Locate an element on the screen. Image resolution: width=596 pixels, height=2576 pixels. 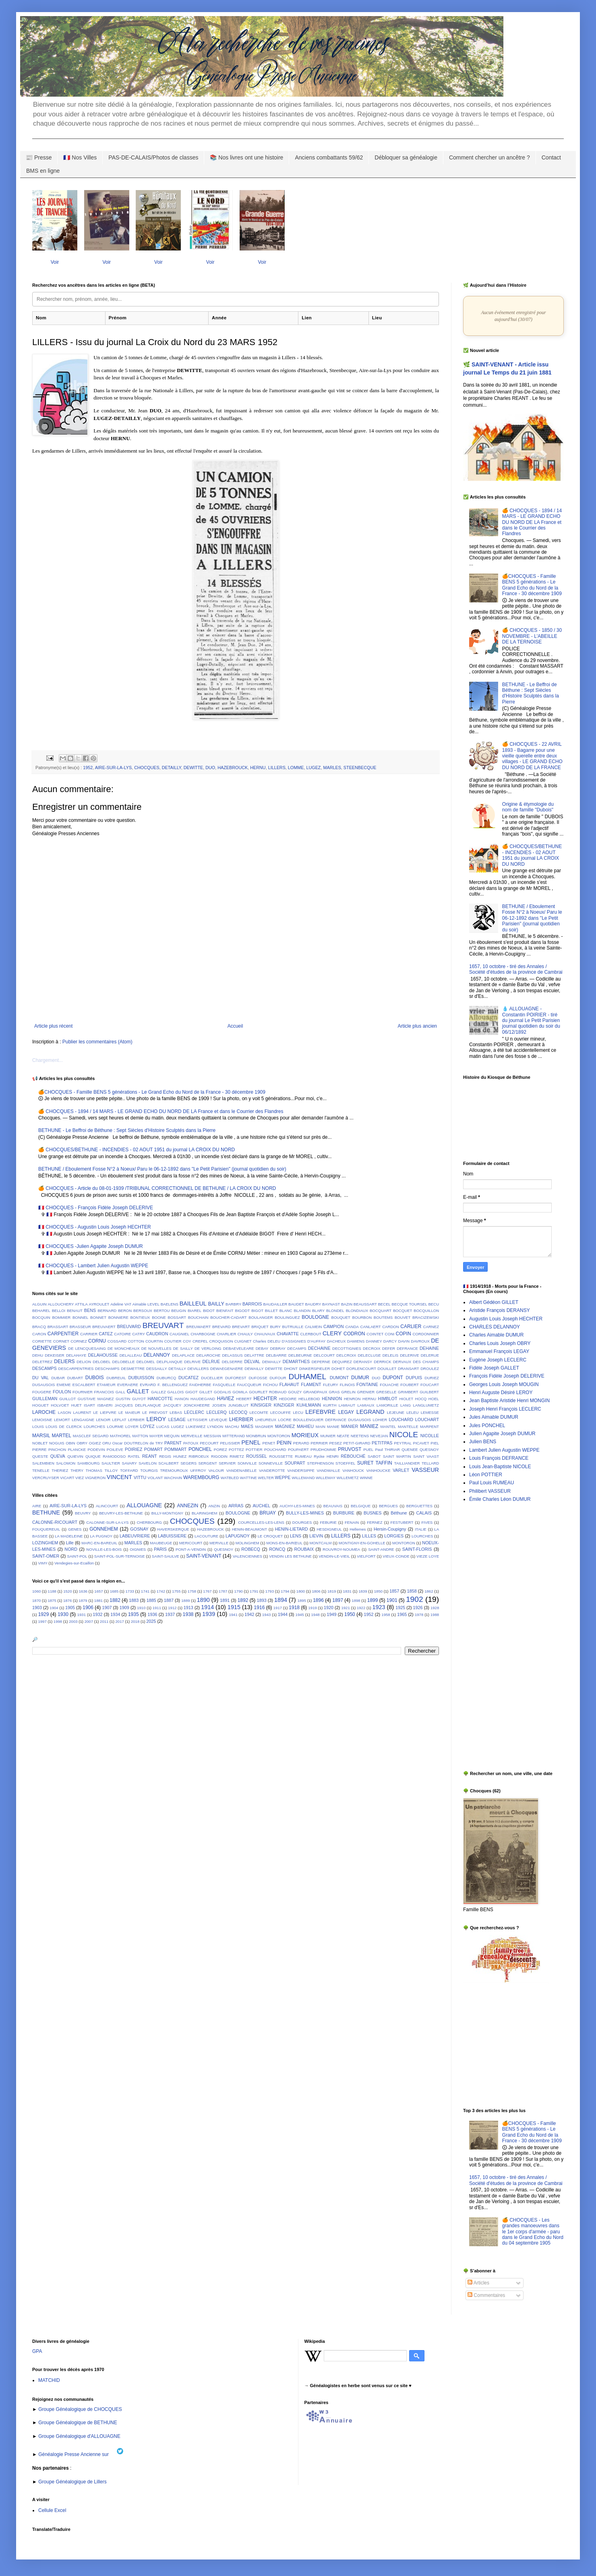
DUBART is located at coordinates (75, 1378).